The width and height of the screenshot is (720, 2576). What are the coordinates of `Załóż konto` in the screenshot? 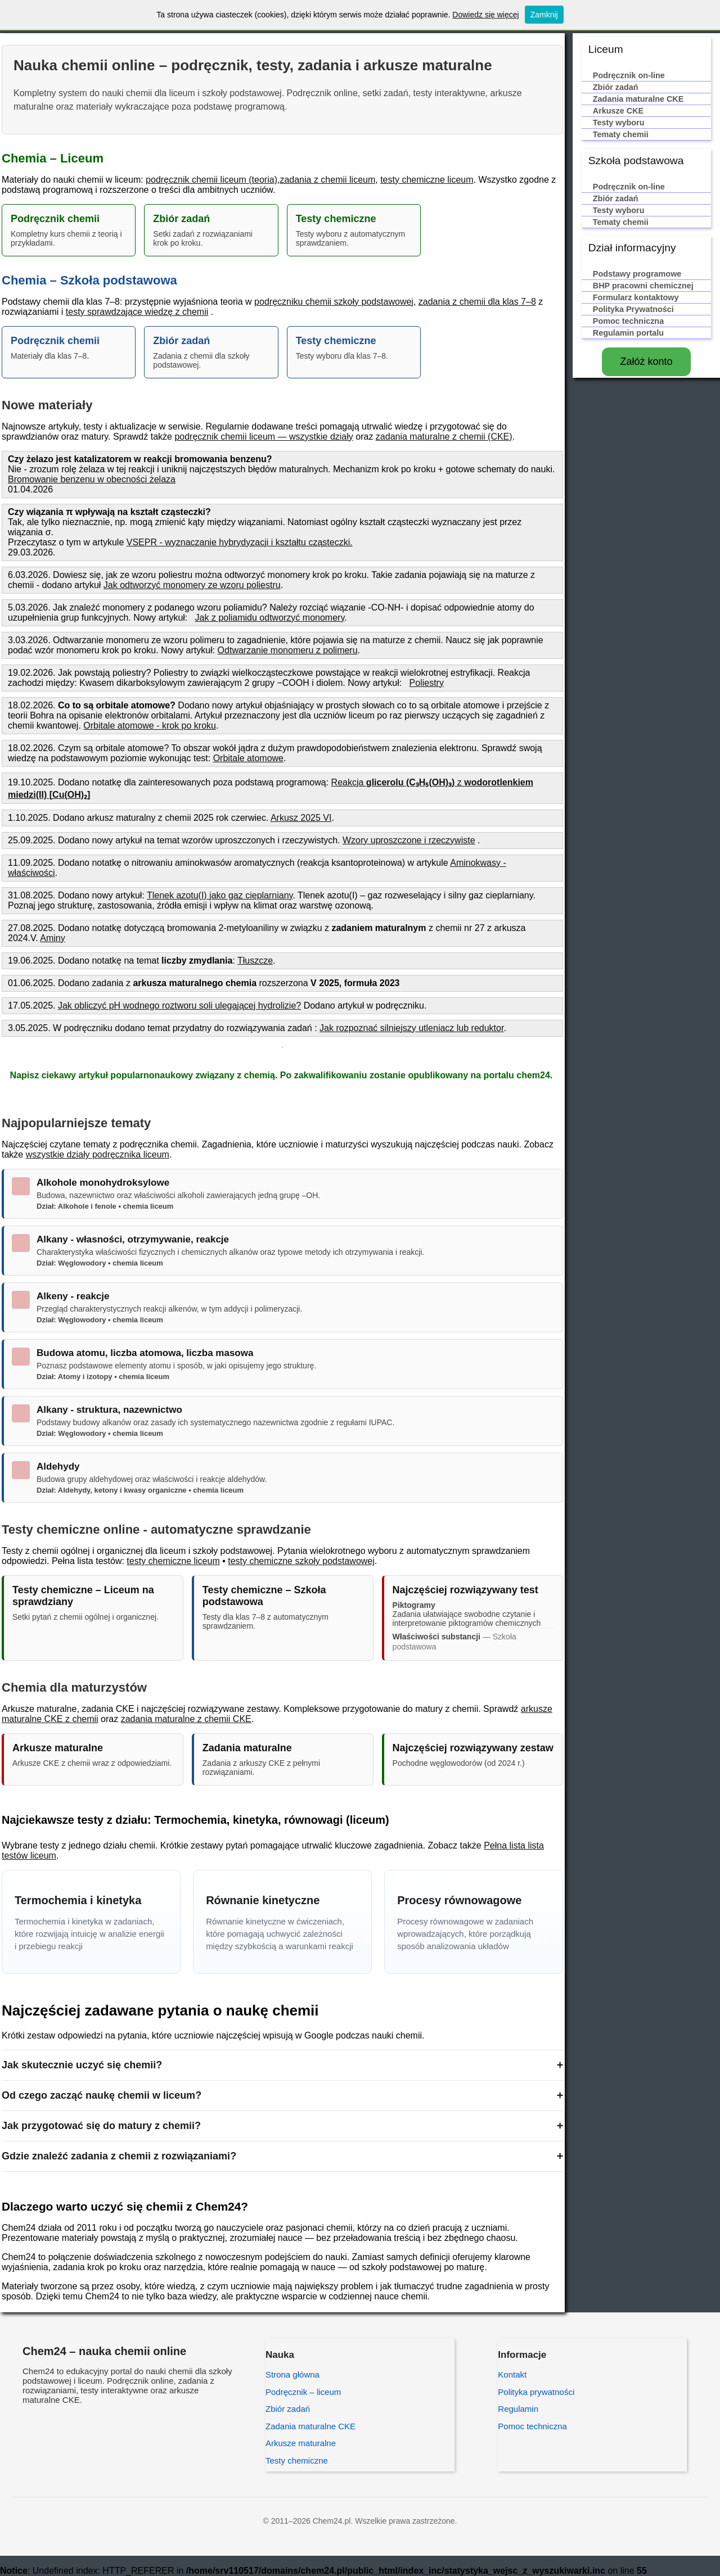 It's located at (646, 361).